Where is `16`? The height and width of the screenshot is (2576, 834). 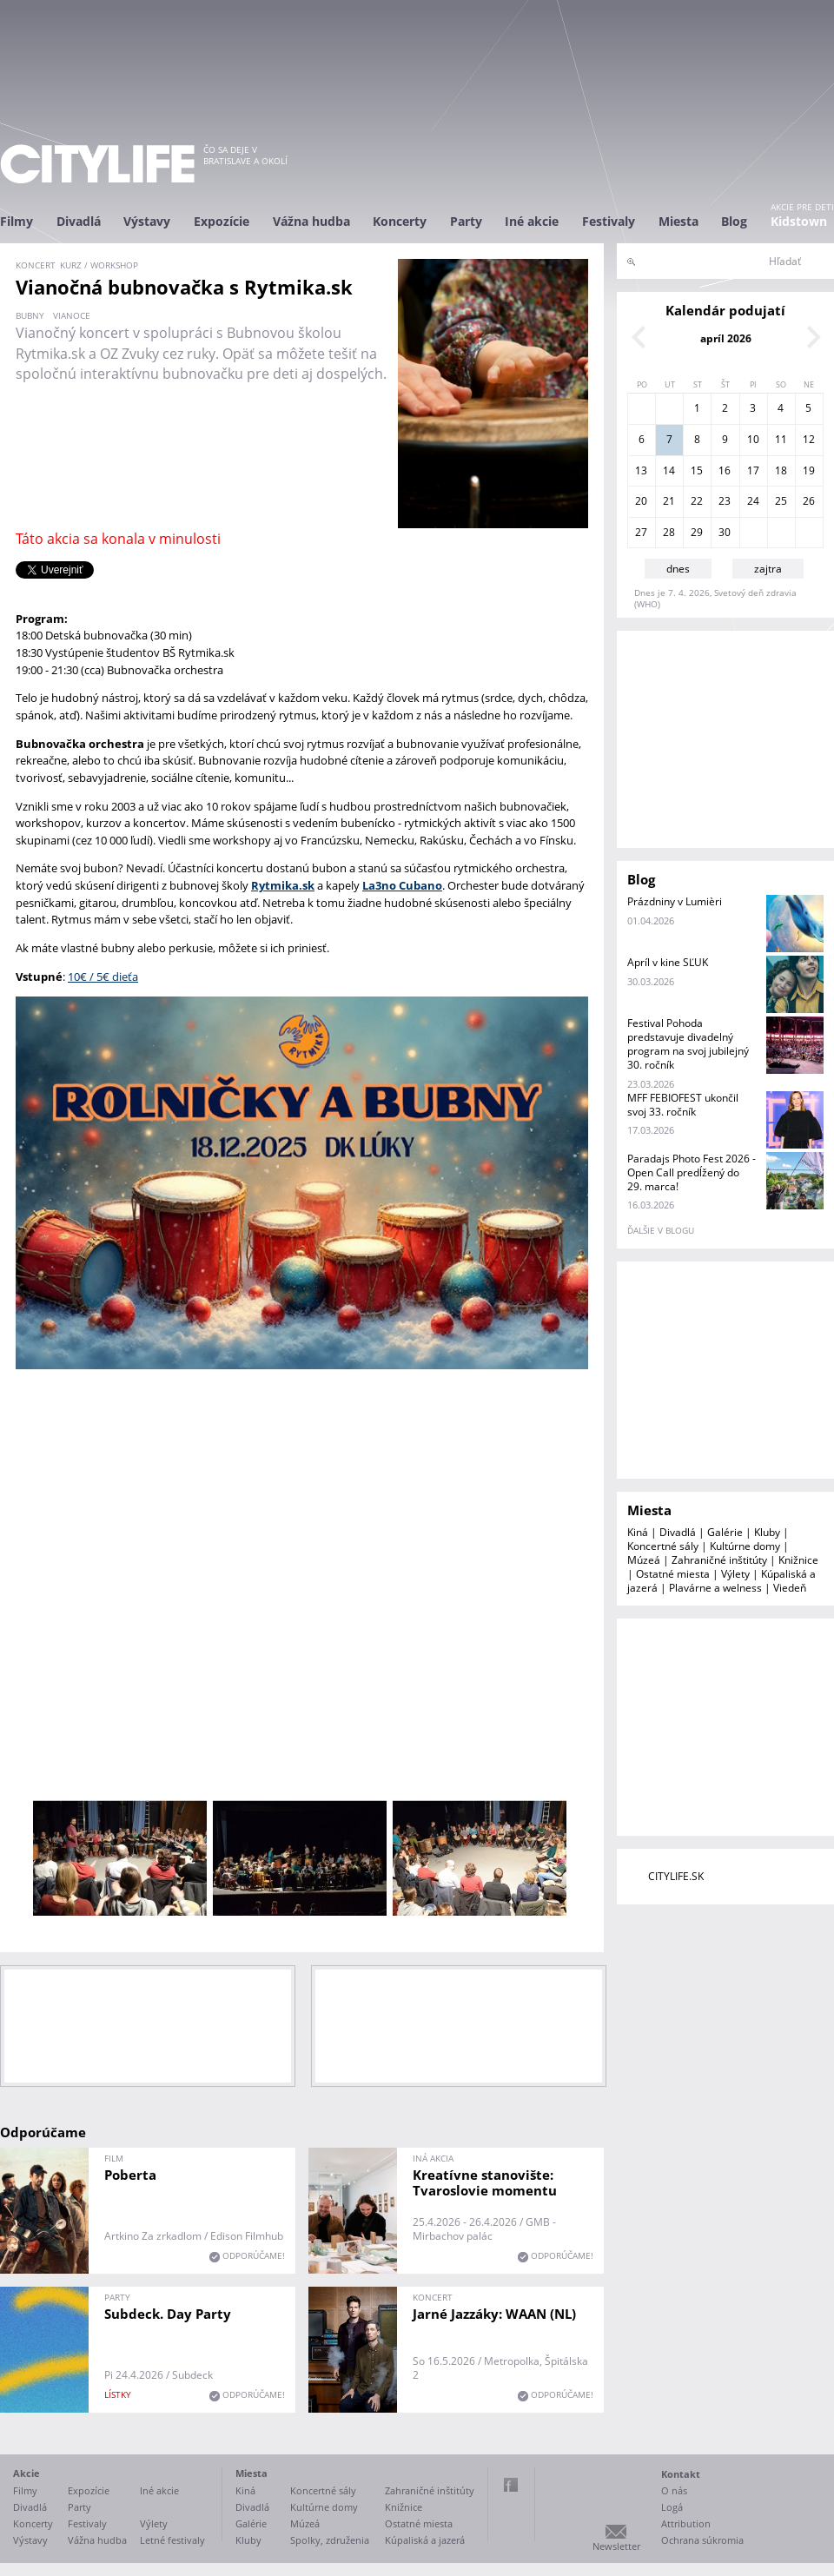 16 is located at coordinates (724, 470).